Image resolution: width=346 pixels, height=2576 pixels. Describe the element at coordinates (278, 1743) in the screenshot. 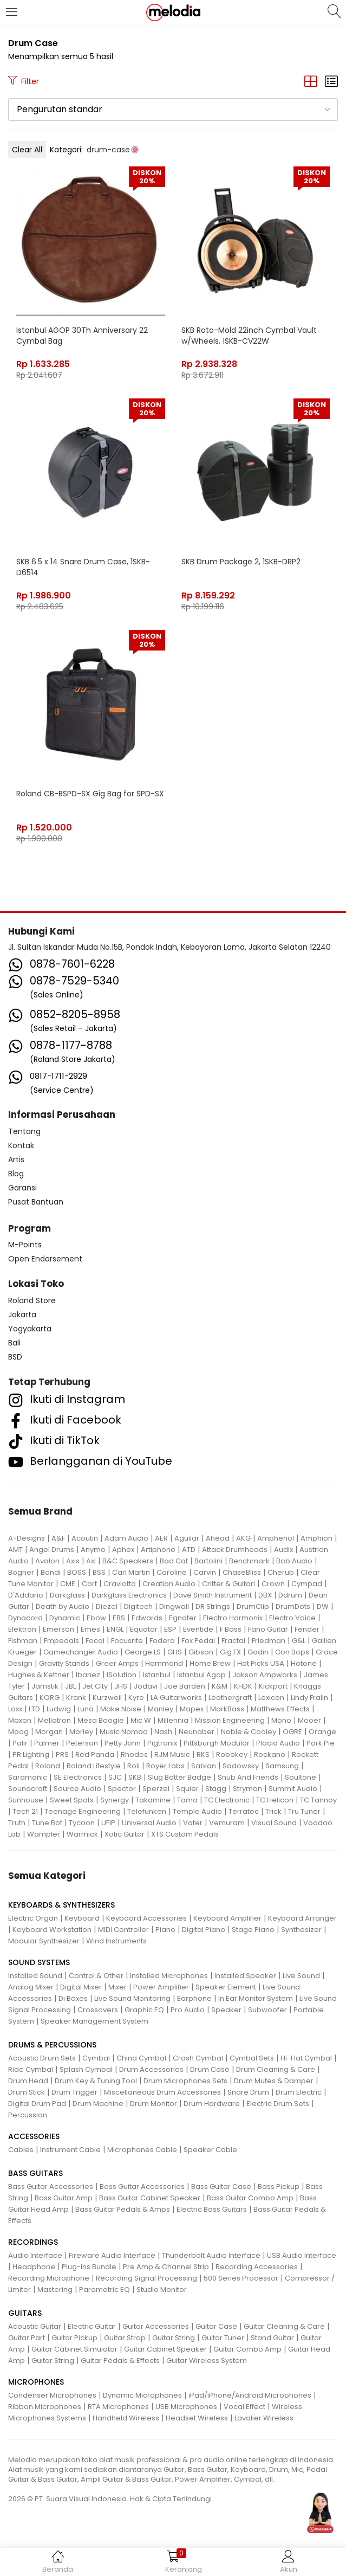

I see `Placid Audio` at that location.